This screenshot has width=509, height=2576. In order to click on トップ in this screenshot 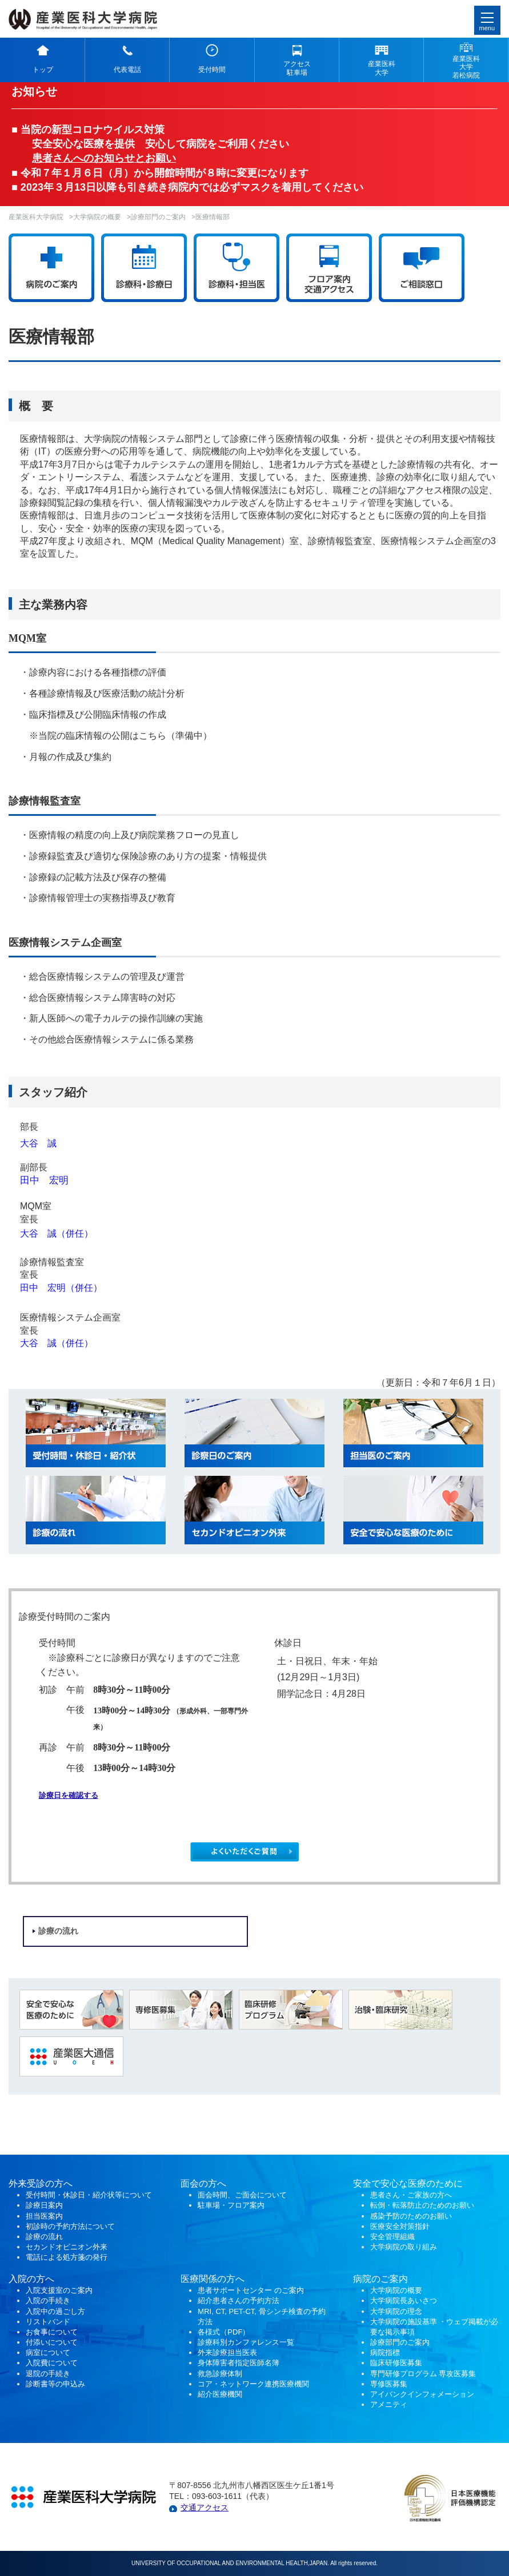, I will do `click(43, 70)`.